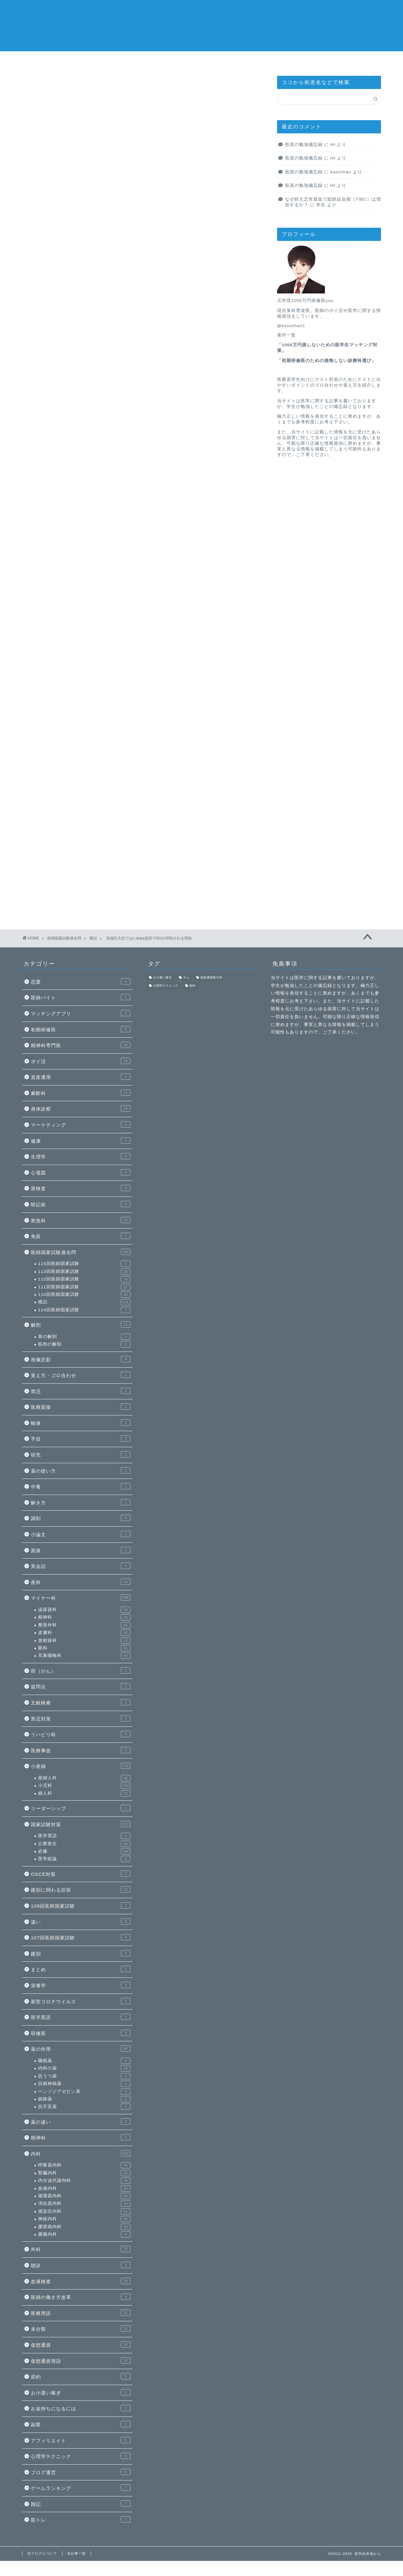 The width and height of the screenshot is (403, 2576). Describe the element at coordinates (52, 59) in the screenshot. I see `医師の進路選びnote` at that location.